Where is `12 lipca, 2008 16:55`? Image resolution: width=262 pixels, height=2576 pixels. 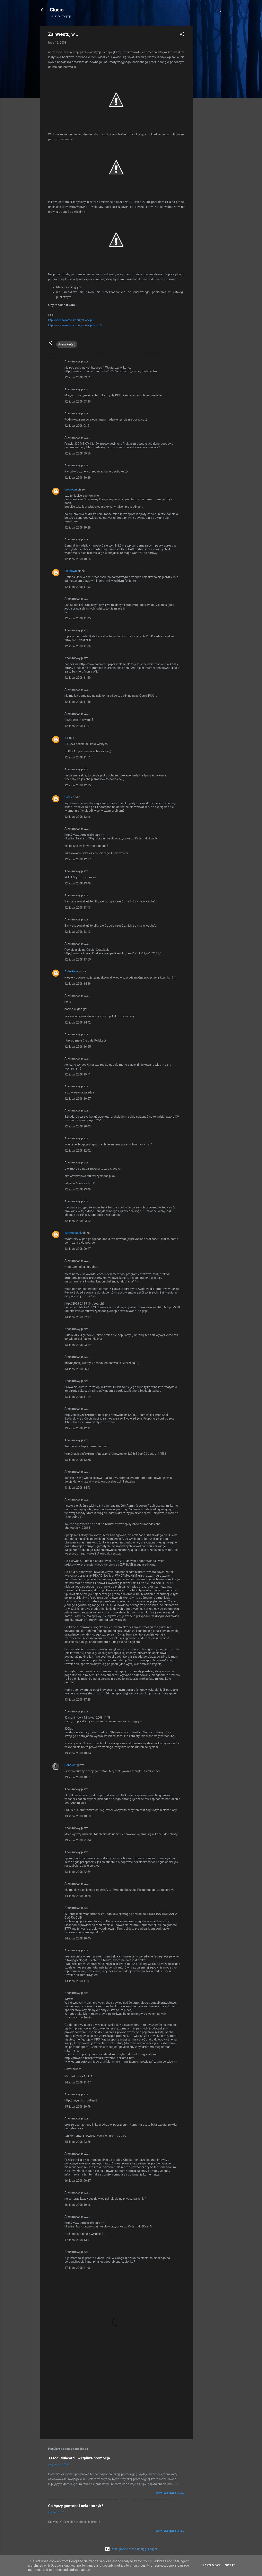 12 lipca, 2008 16:55 is located at coordinates (77, 1046).